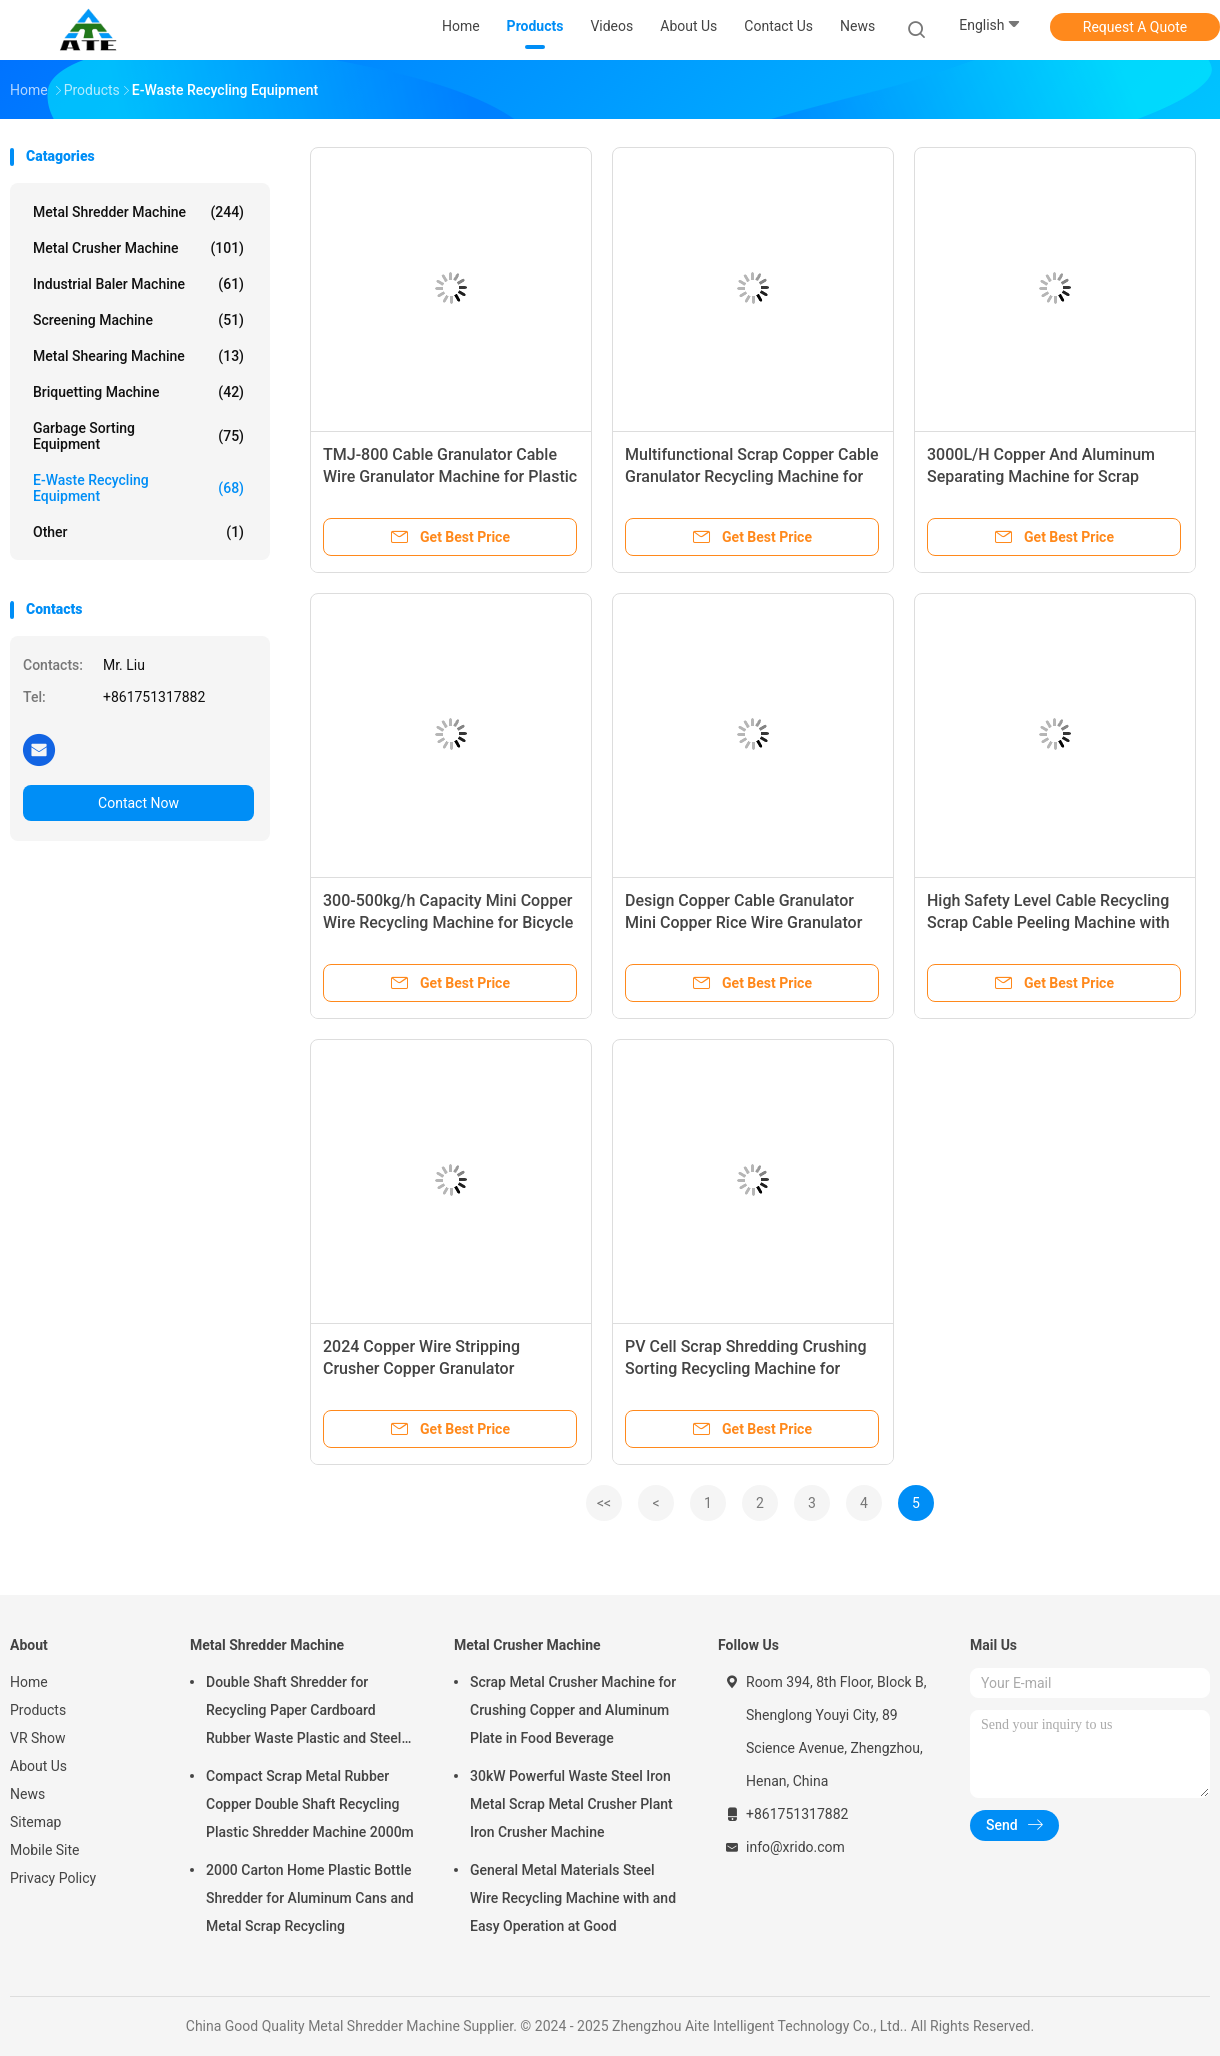 Image resolution: width=1220 pixels, height=2056 pixels. What do you see at coordinates (310, 1898) in the screenshot?
I see `2000 Carton Home Plastic Bottle Shredder for Aluminum Cans and Metal Scrap Recycling` at bounding box center [310, 1898].